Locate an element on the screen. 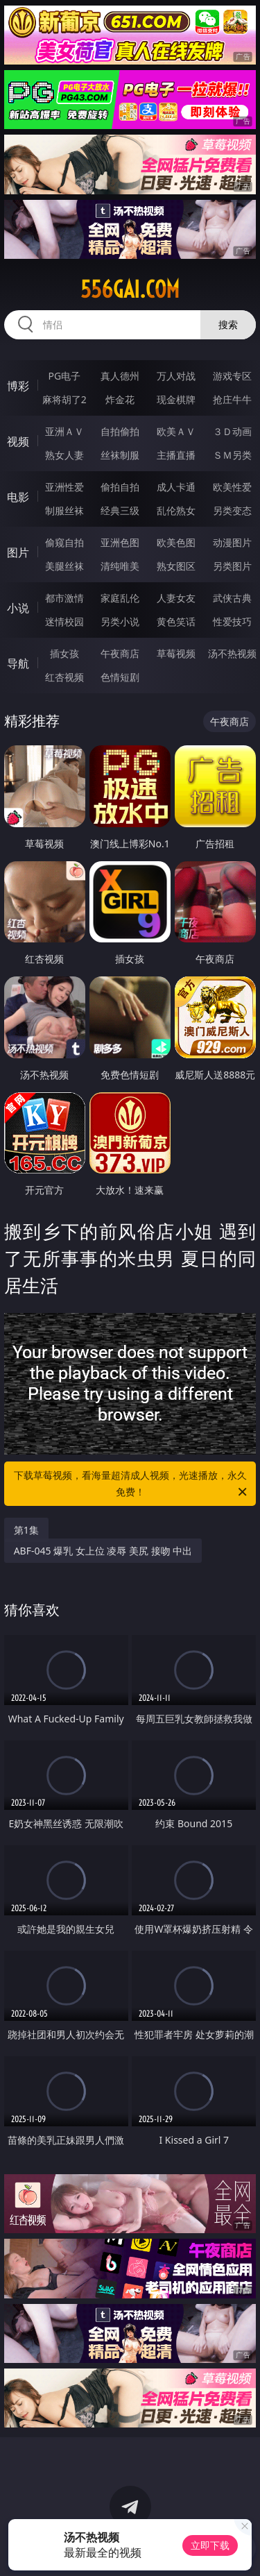 This screenshot has height=2576, width=260. 清纯唯美 is located at coordinates (120, 566).